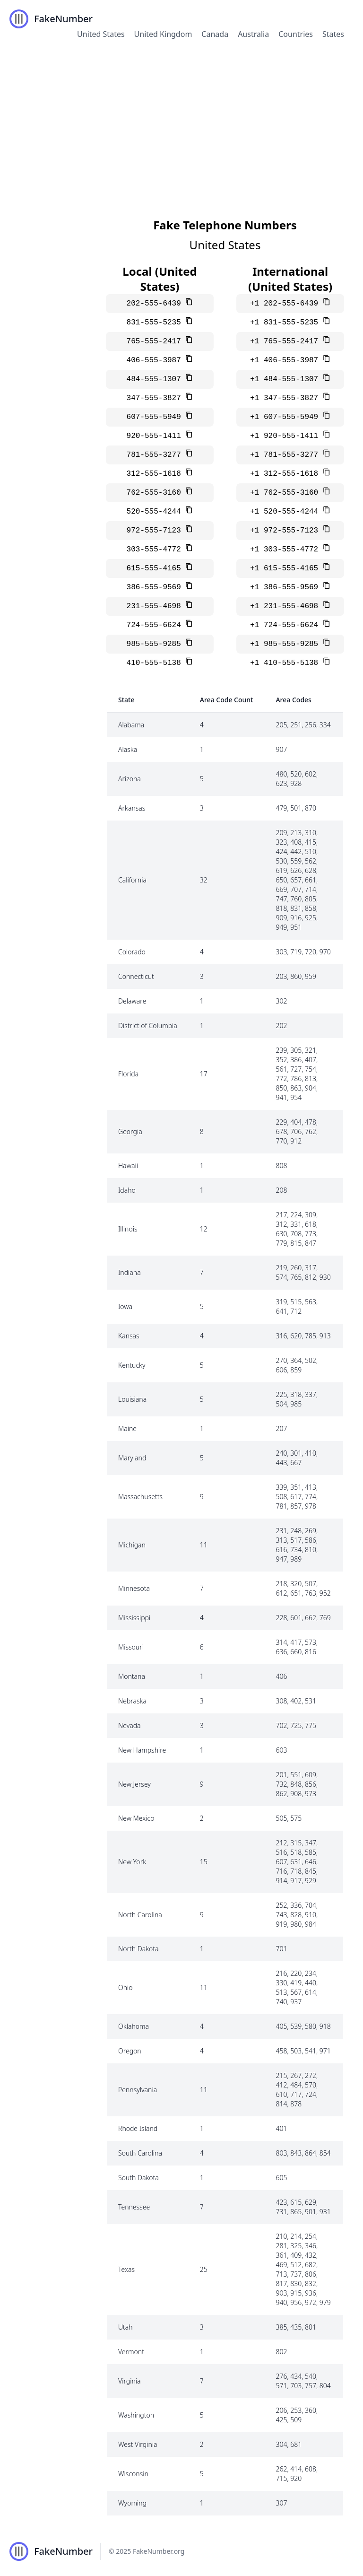 This screenshot has width=363, height=2576. Describe the element at coordinates (136, 2414) in the screenshot. I see `Washington` at that location.